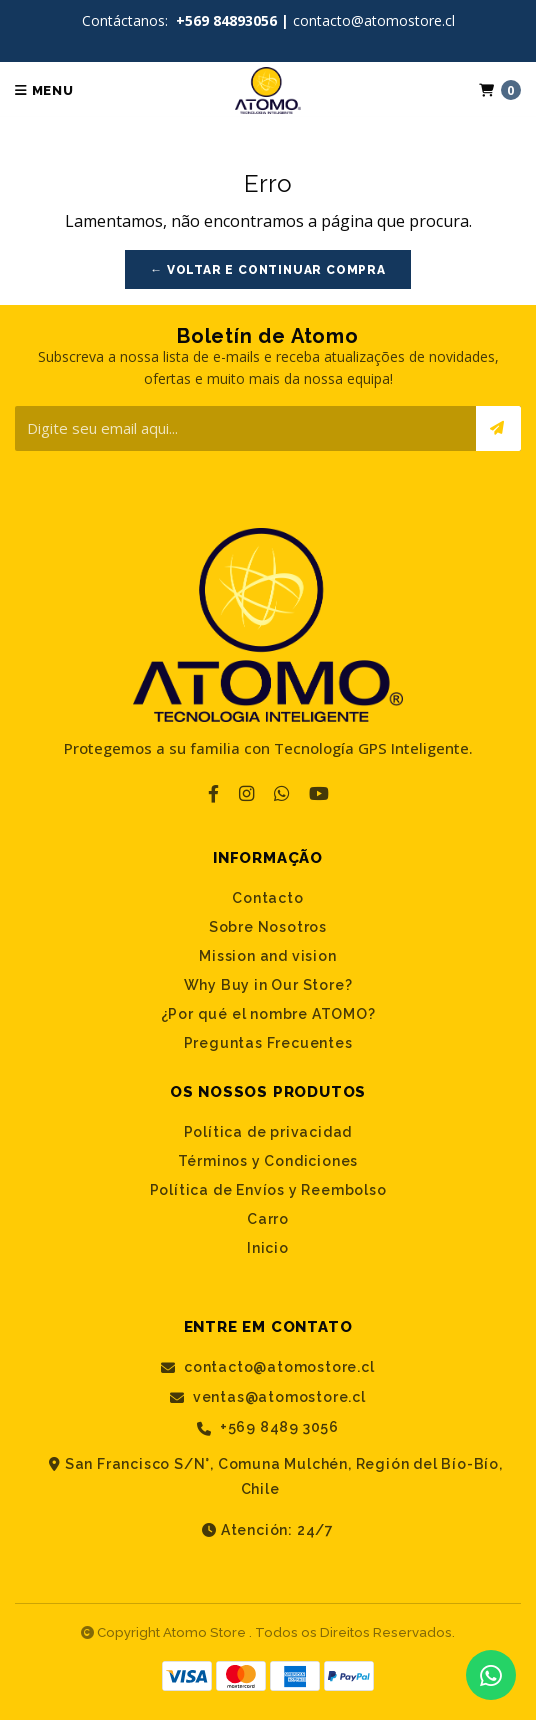 The height and width of the screenshot is (1720, 536). Describe the element at coordinates (268, 1161) in the screenshot. I see `Términos y Condiciones` at that location.